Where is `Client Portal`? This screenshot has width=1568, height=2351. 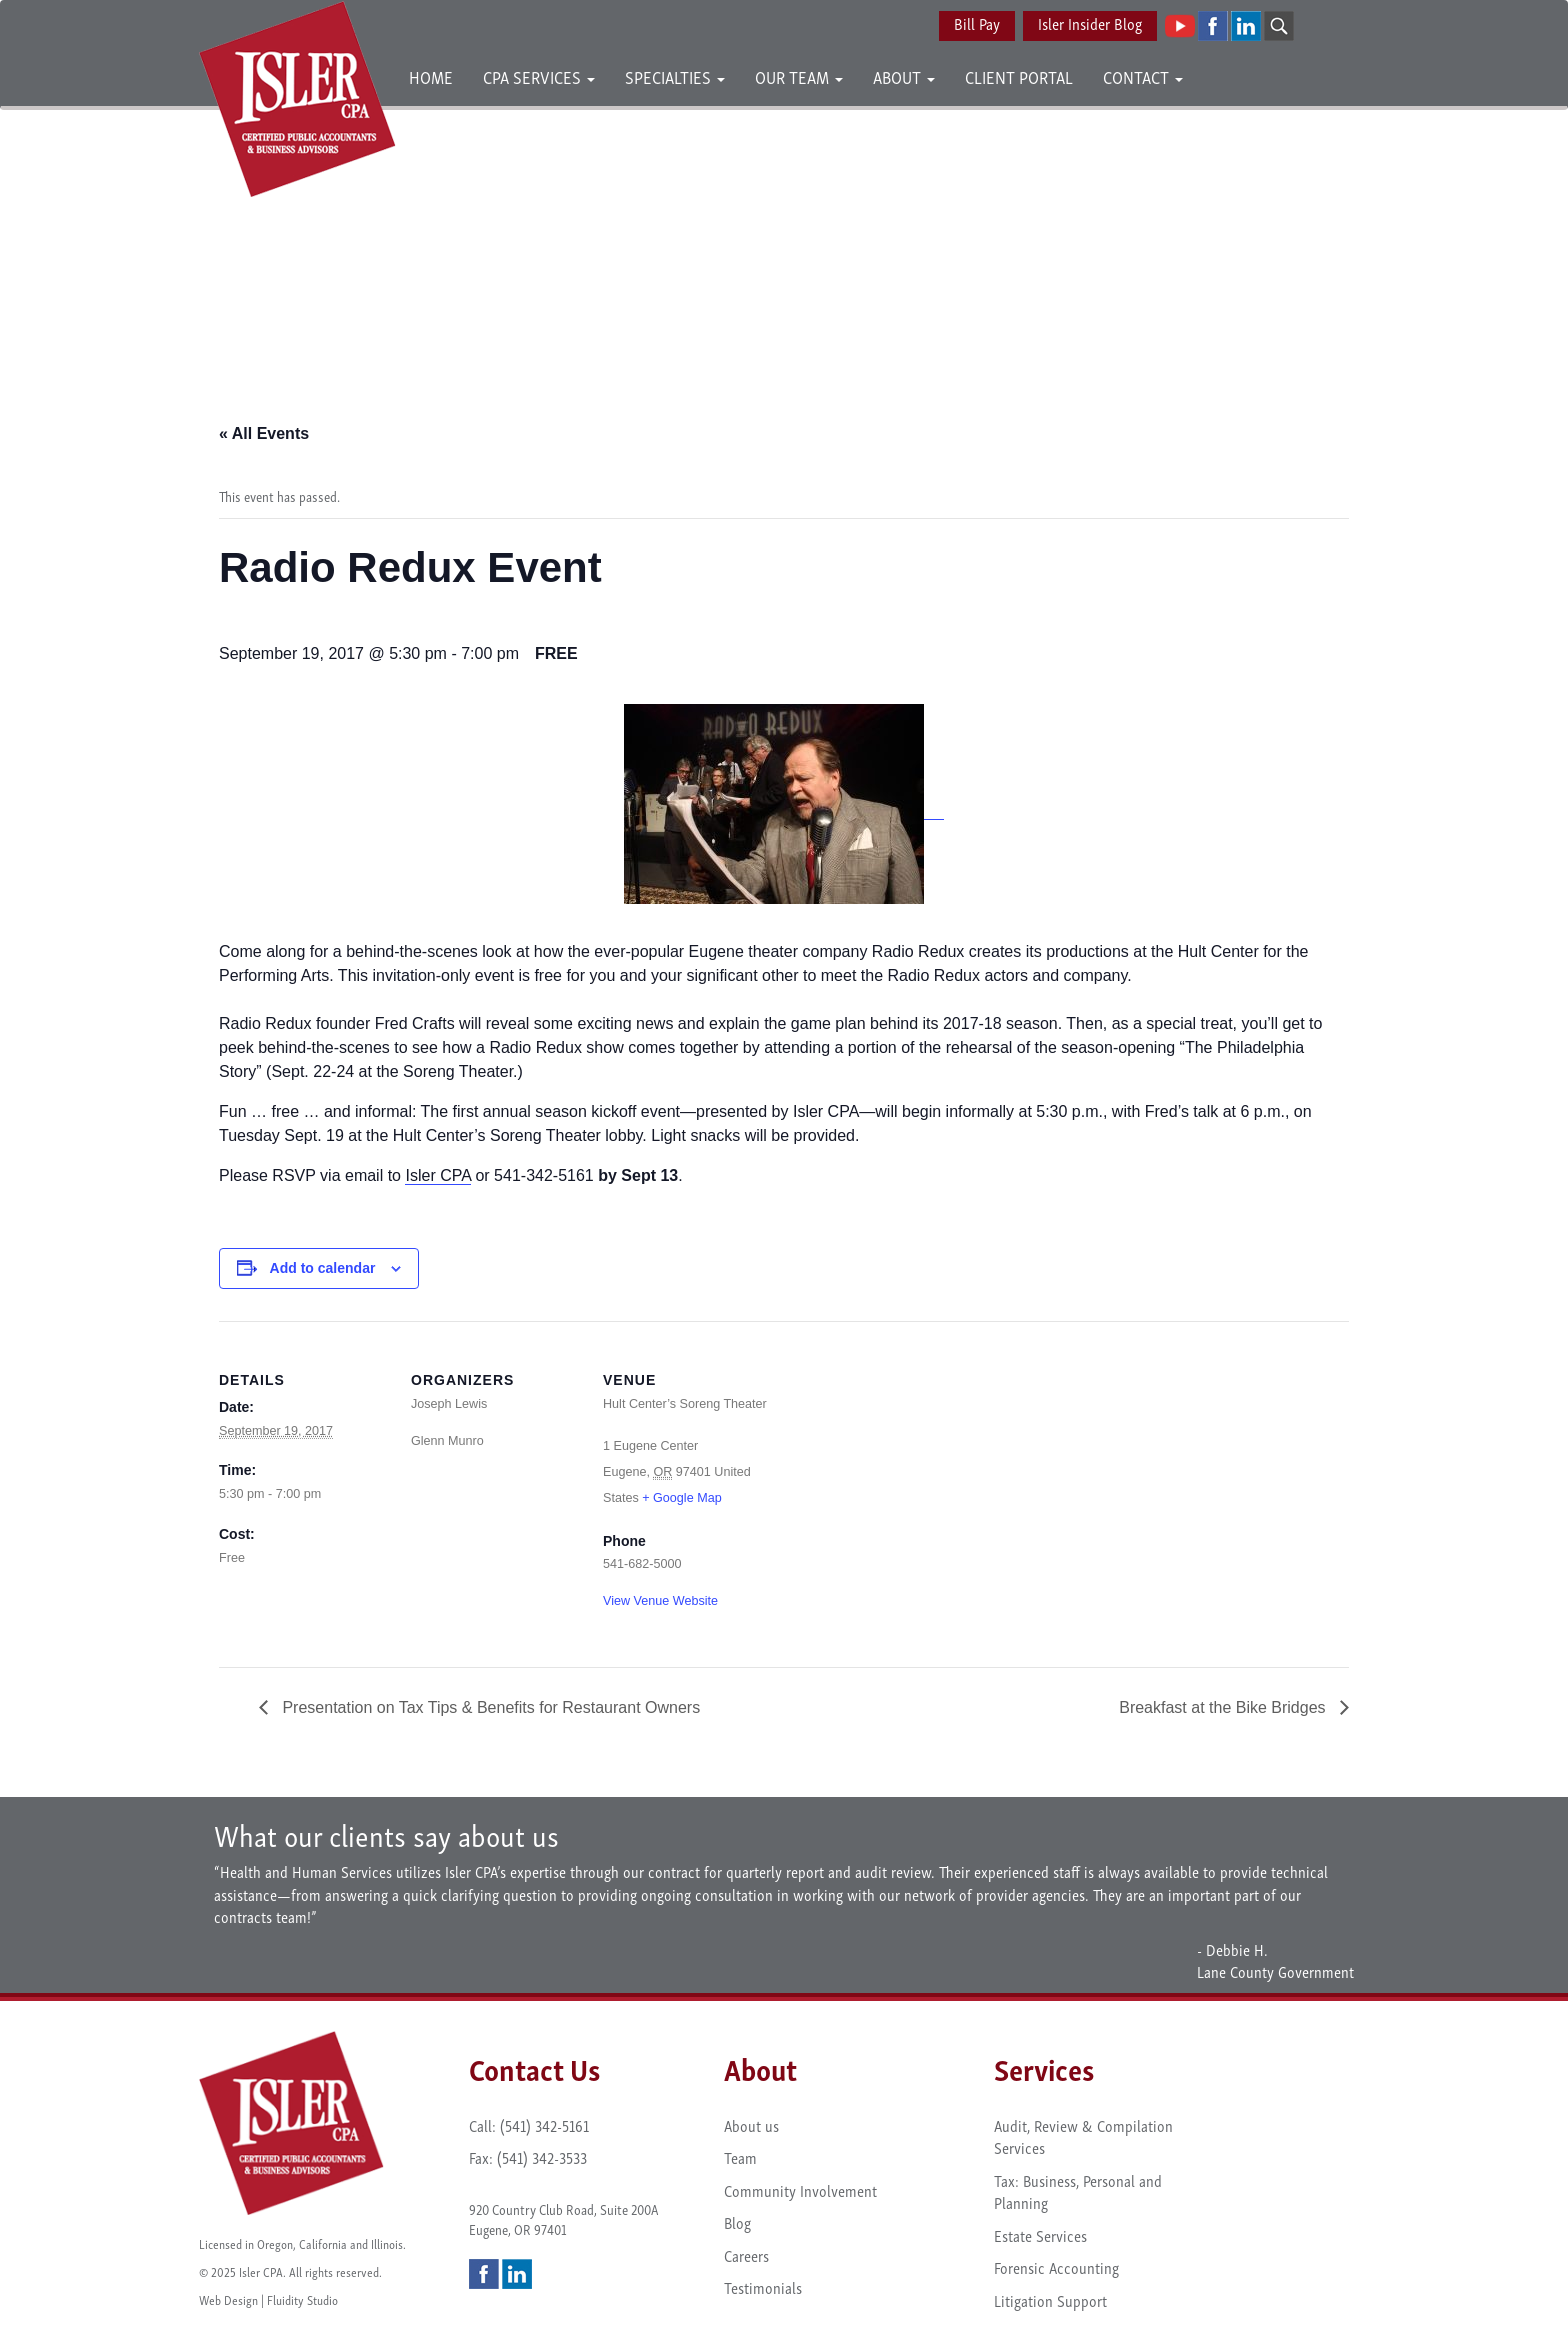 Client Portal is located at coordinates (1019, 76).